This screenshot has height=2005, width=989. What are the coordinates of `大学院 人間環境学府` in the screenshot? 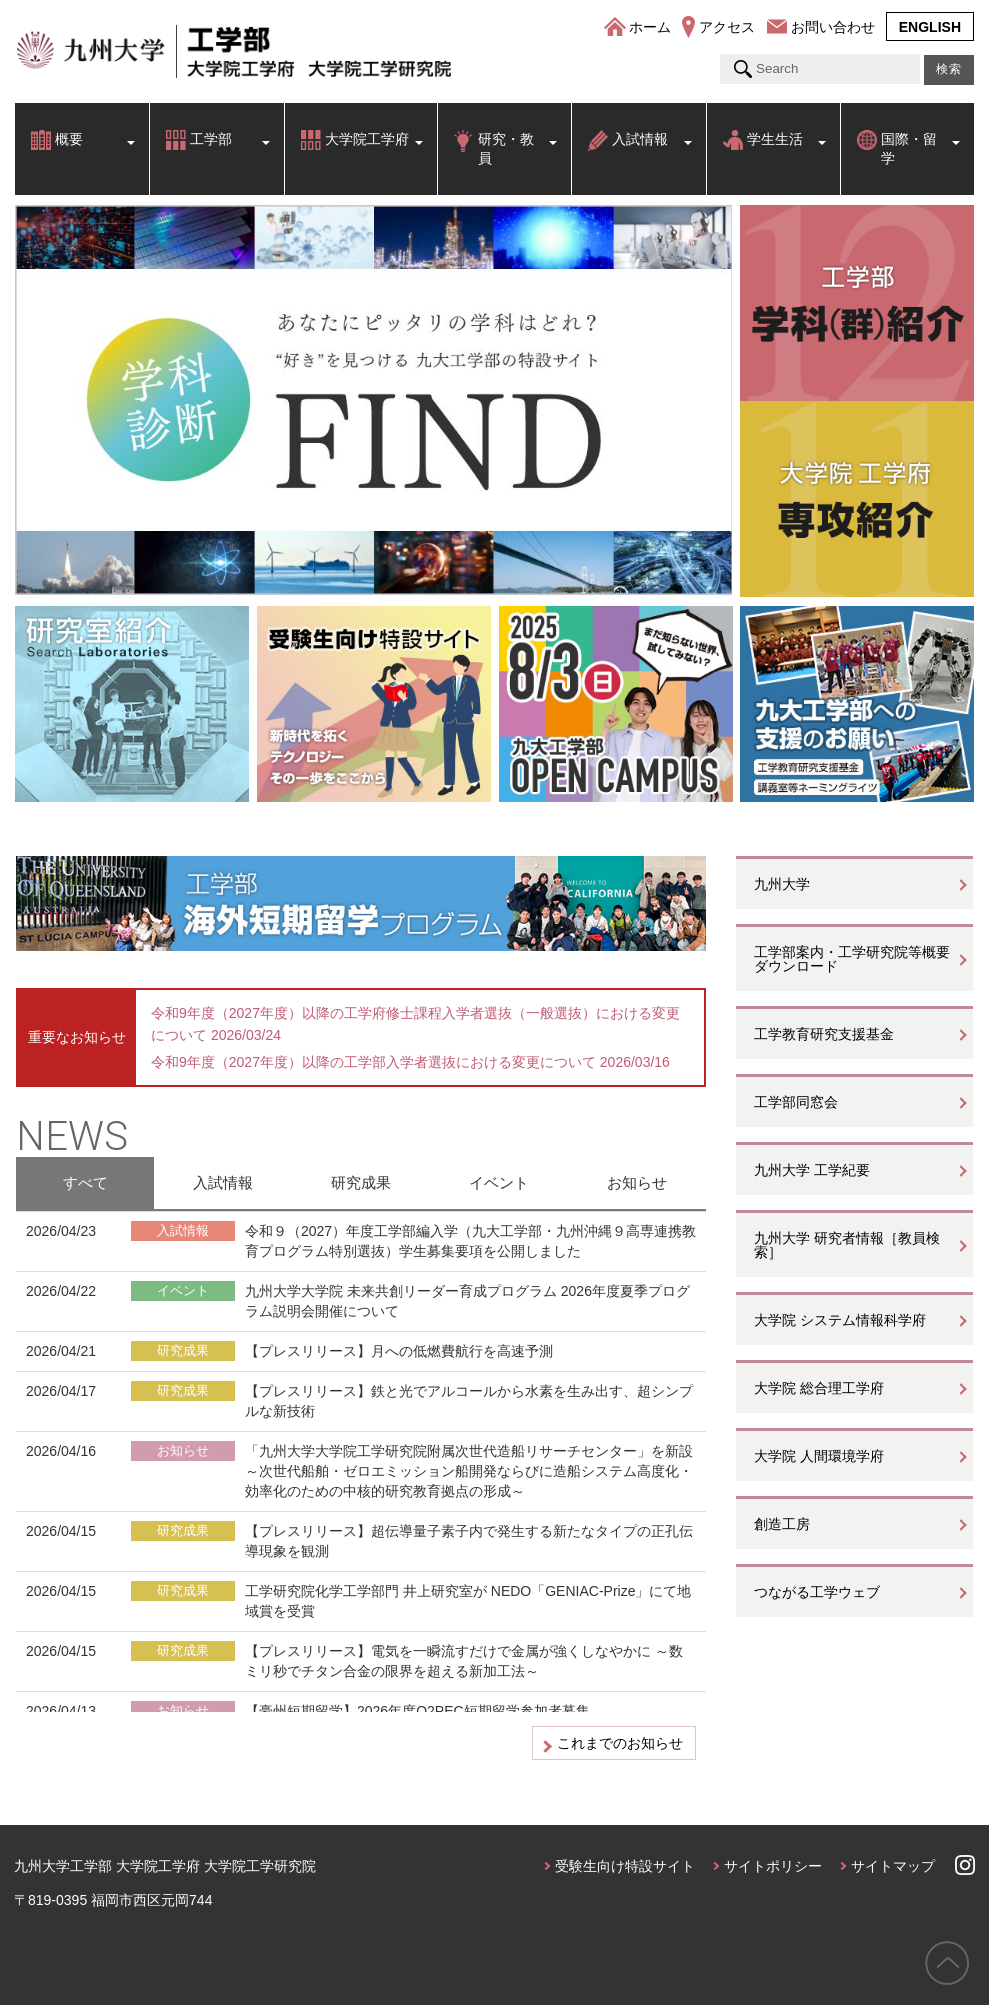 It's located at (819, 1456).